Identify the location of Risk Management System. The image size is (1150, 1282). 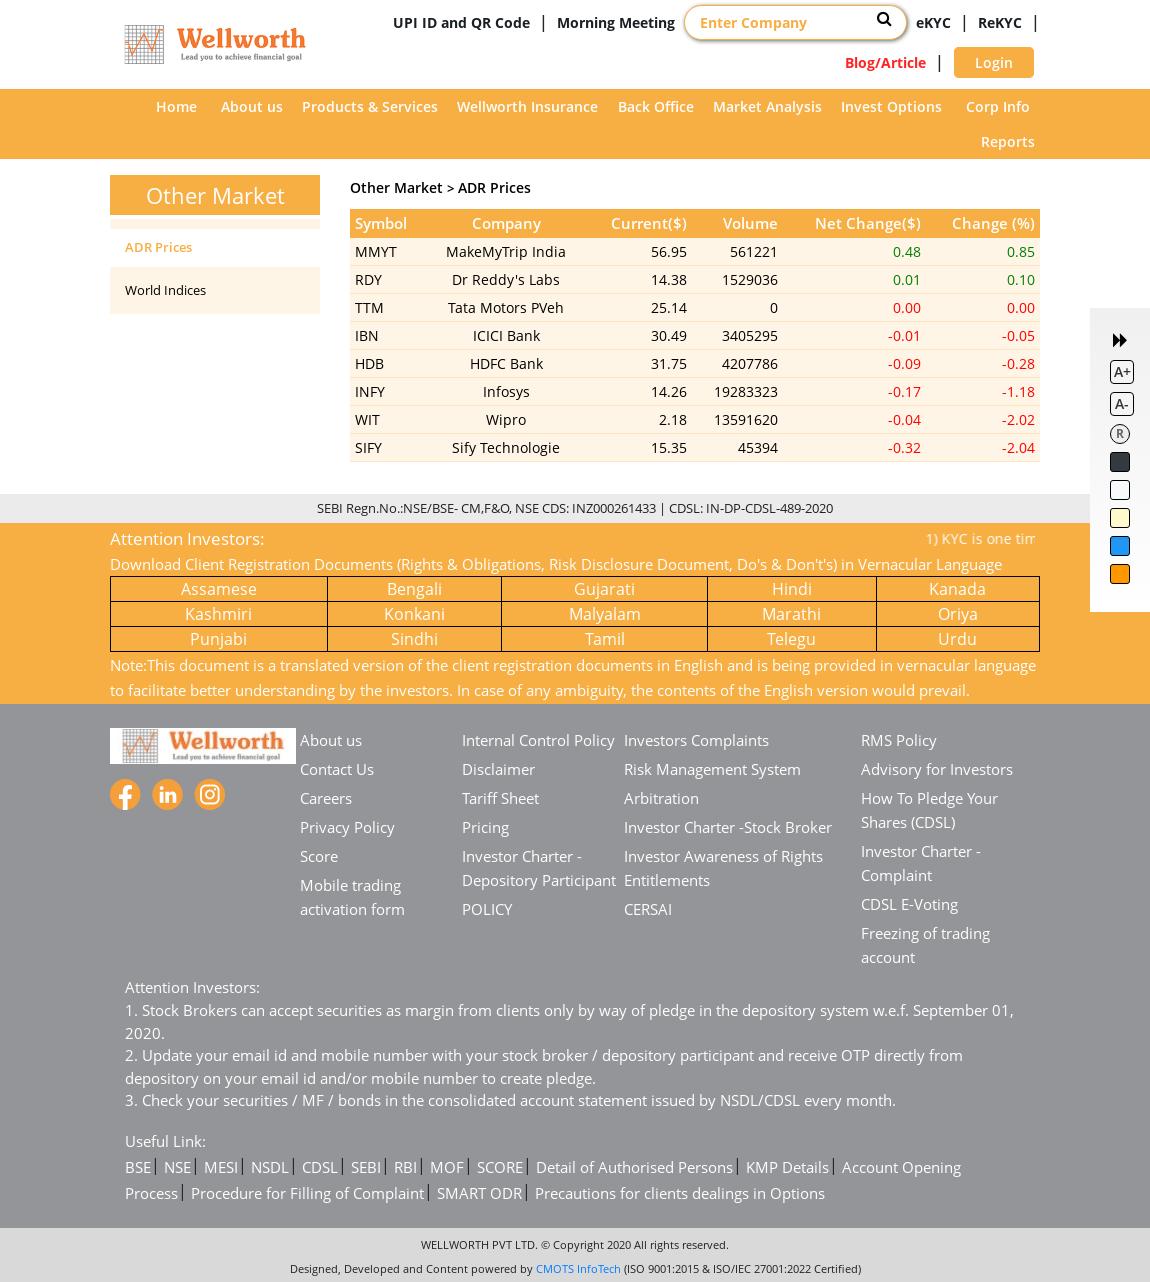
(712, 769).